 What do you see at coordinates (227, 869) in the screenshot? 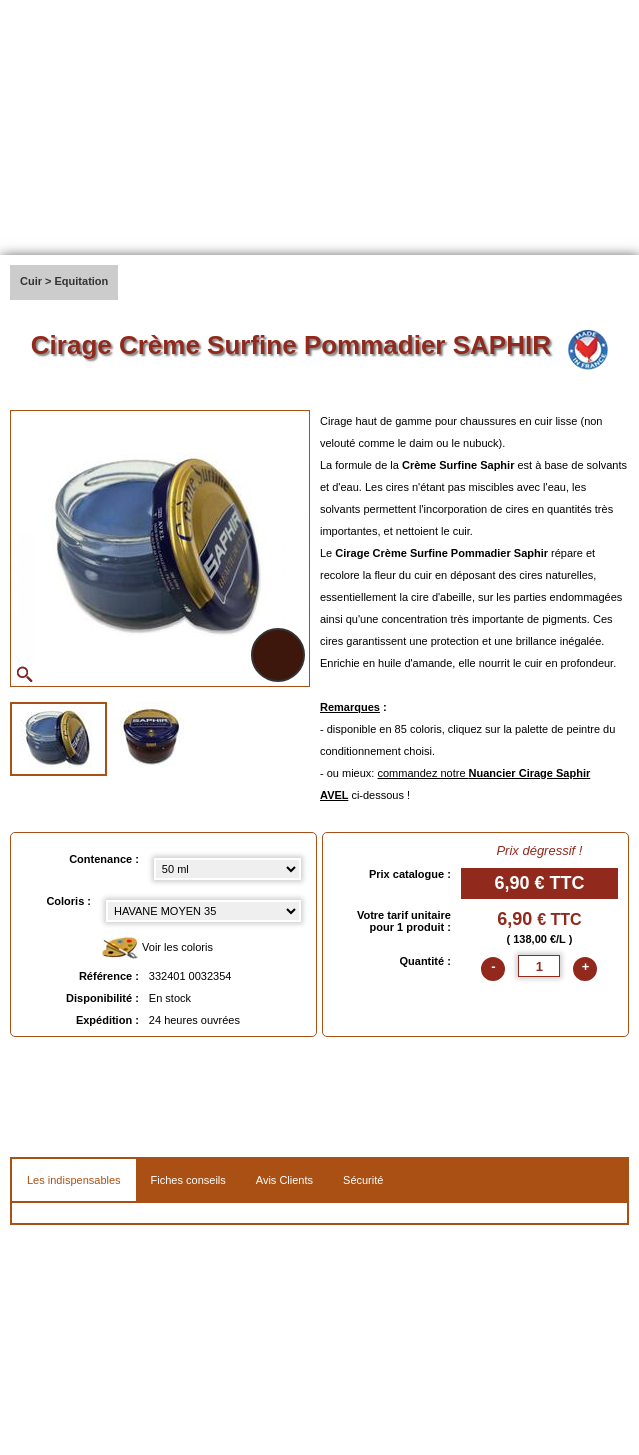
I see `[Contenance select]` at bounding box center [227, 869].